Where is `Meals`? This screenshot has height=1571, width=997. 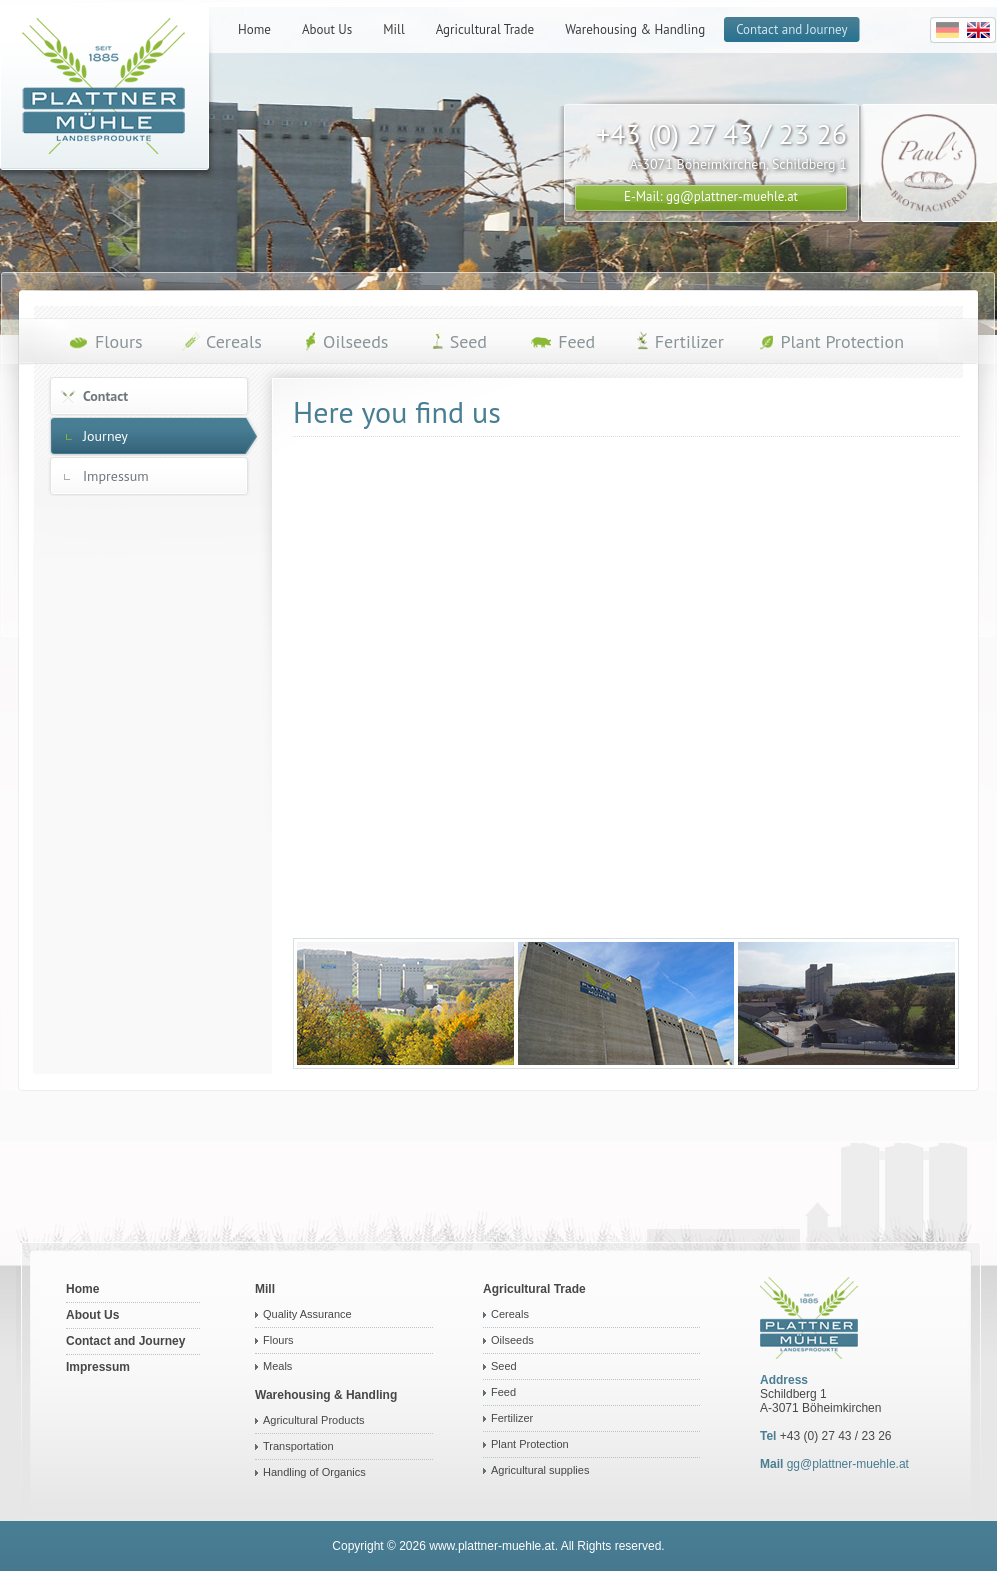 Meals is located at coordinates (277, 1366).